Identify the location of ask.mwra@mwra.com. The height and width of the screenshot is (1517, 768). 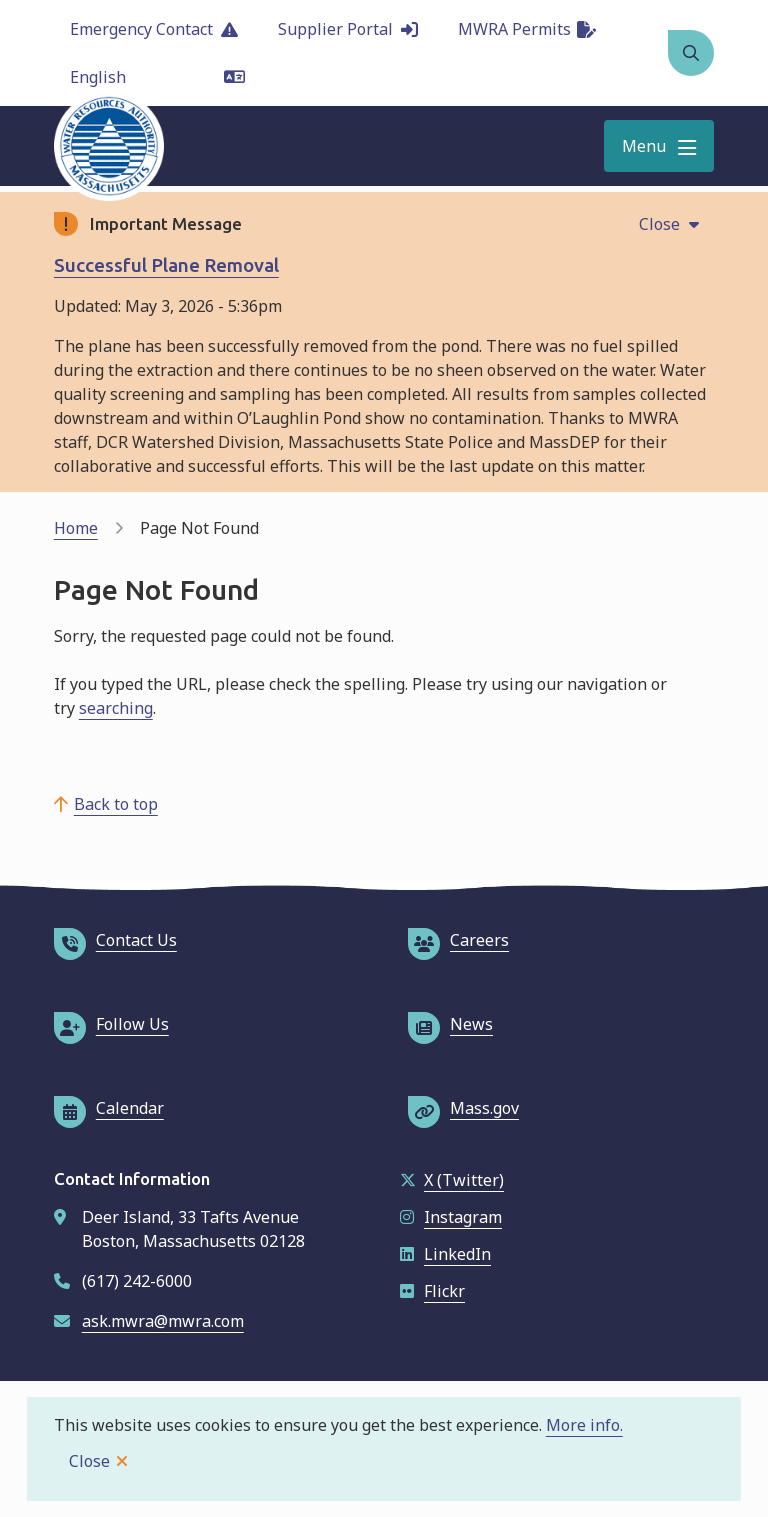
(163, 1321).